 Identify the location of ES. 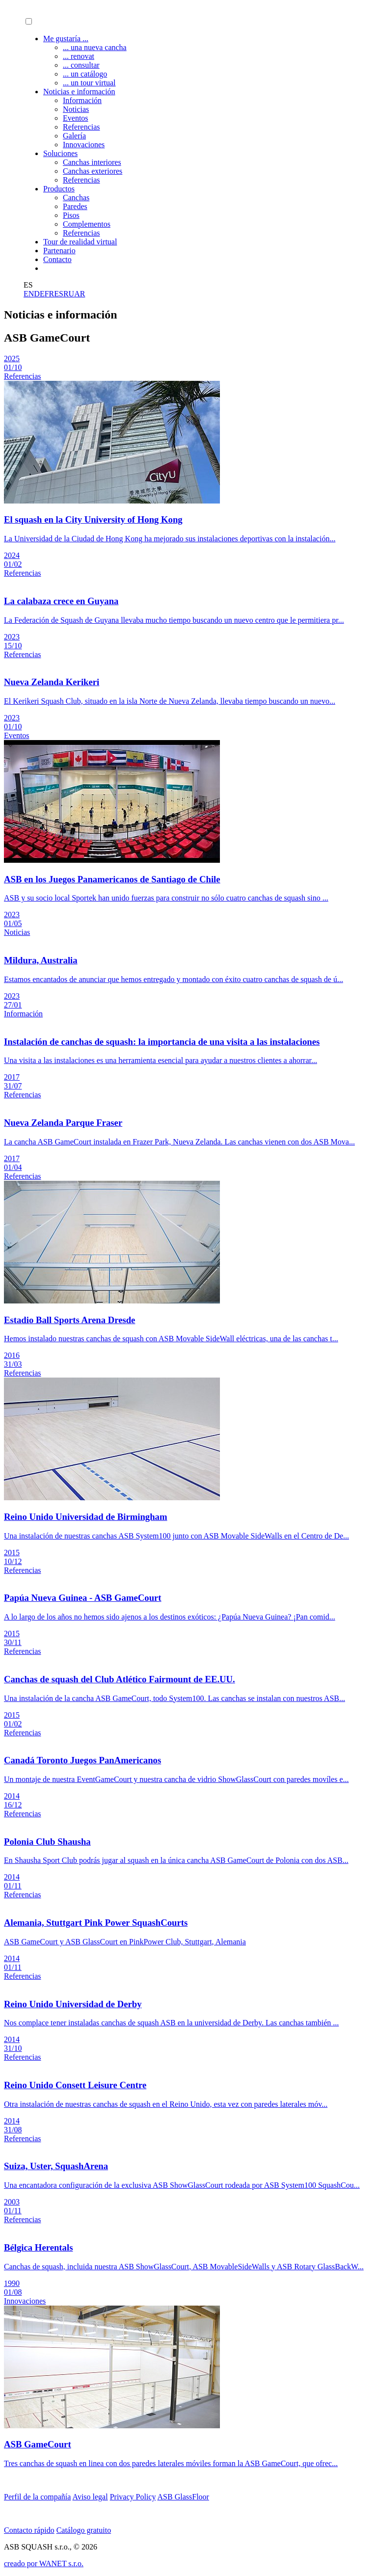
(58, 294).